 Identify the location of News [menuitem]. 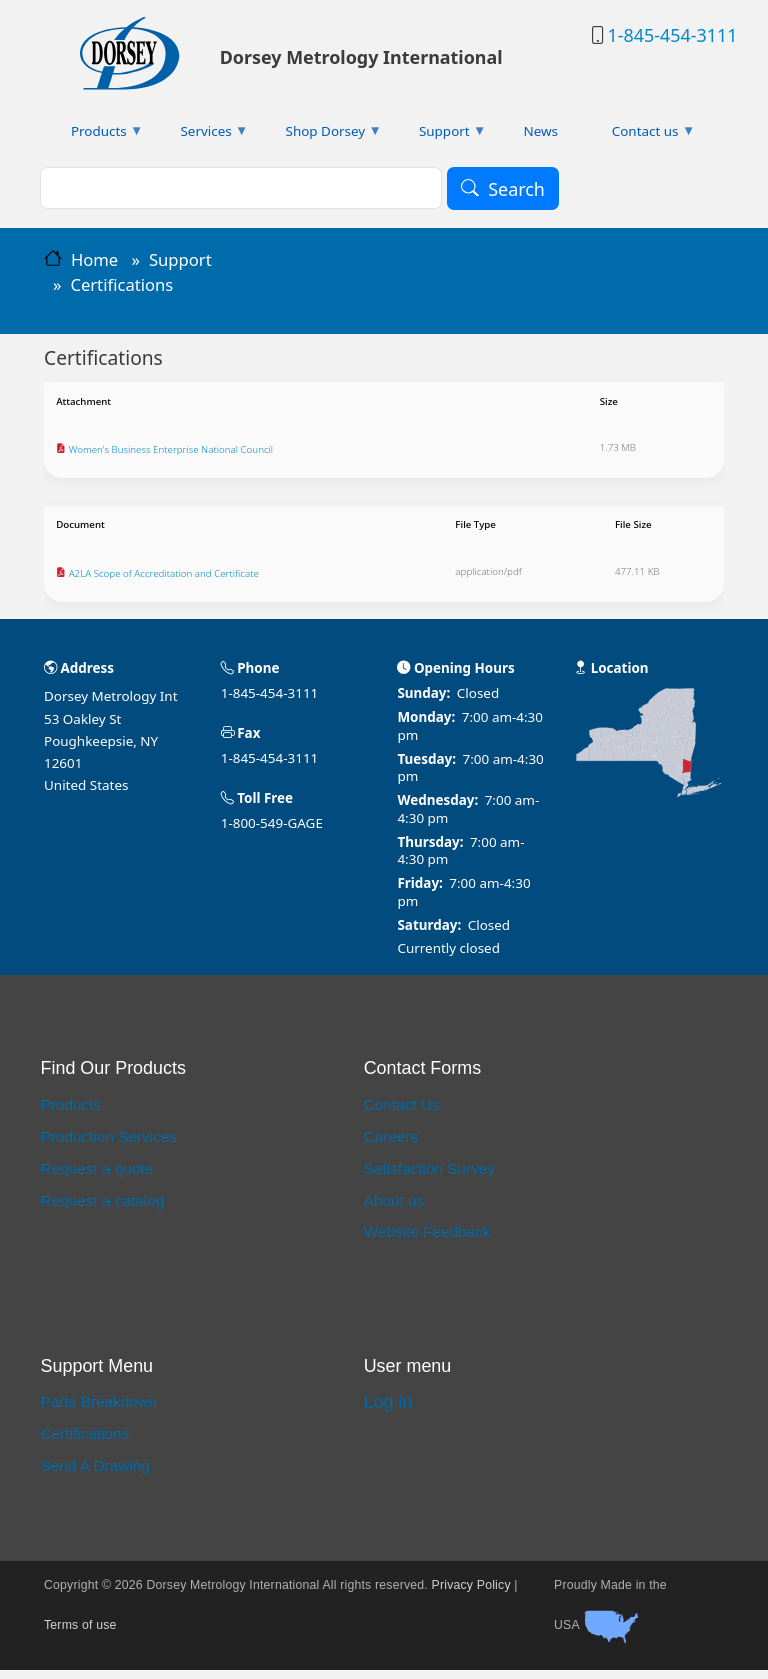
(540, 131).